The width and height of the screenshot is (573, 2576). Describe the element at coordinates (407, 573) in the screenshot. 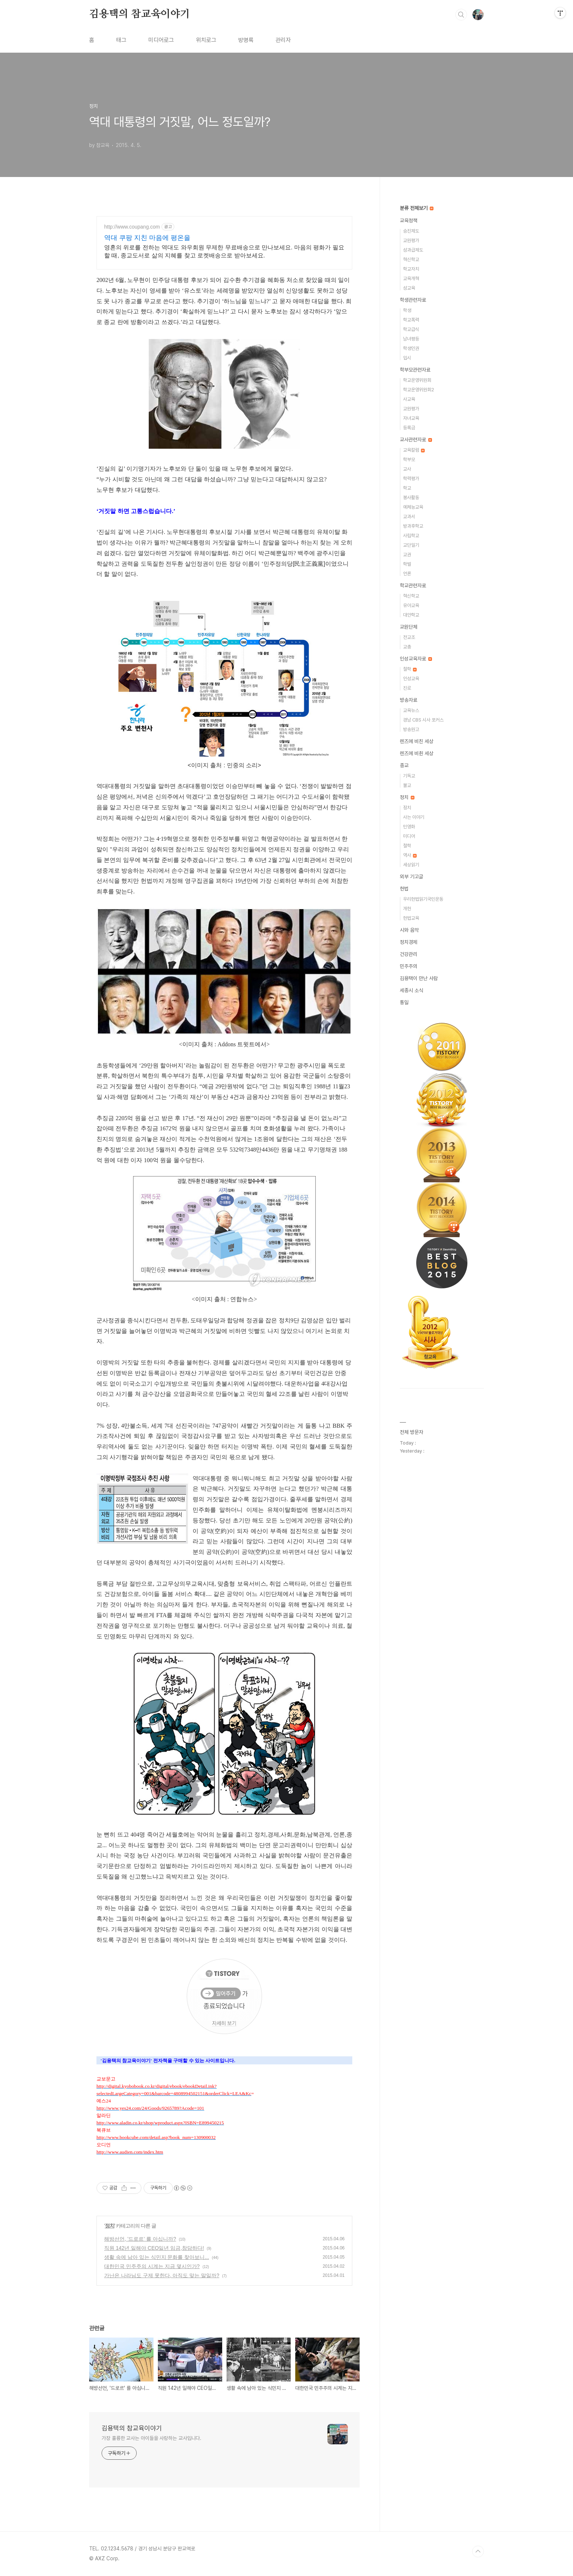

I see `언론` at that location.